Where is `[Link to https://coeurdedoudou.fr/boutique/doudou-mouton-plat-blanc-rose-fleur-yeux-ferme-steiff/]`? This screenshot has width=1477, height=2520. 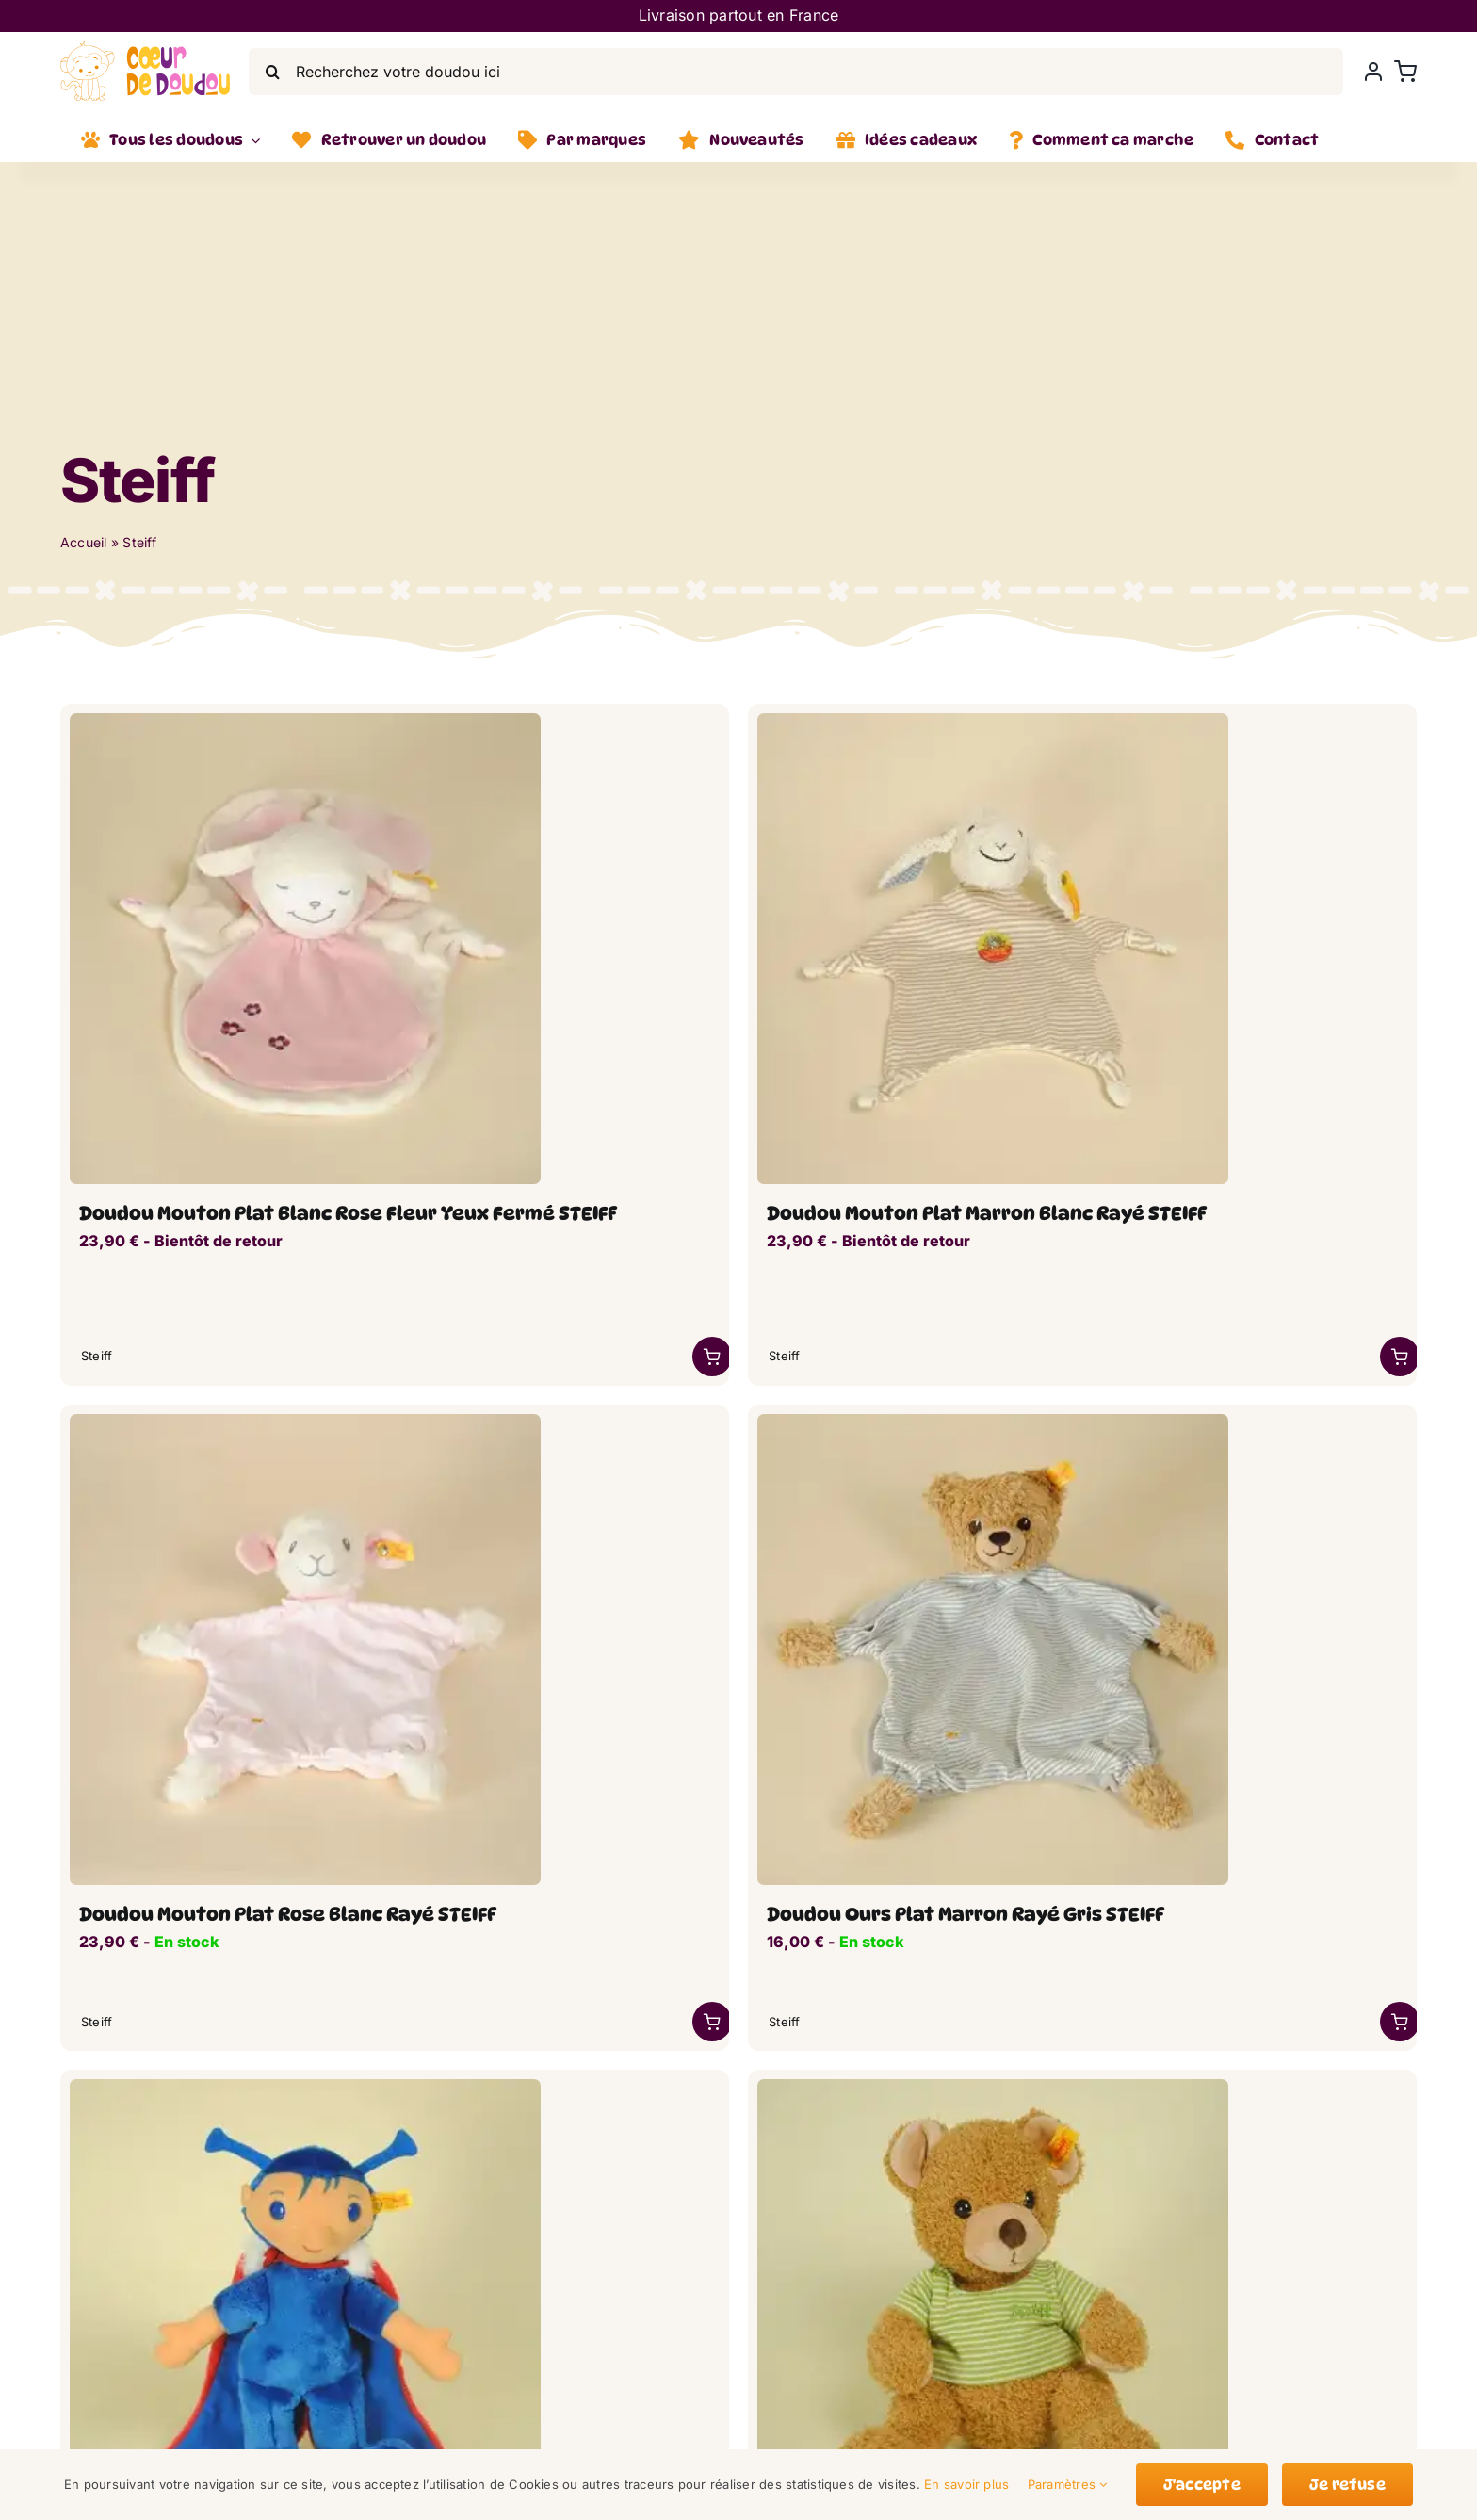 [Link to https://coeurdedoudou.fr/boutique/doudou-mouton-plat-blanc-rose-fleur-yeux-ferme-steiff/] is located at coordinates (712, 1356).